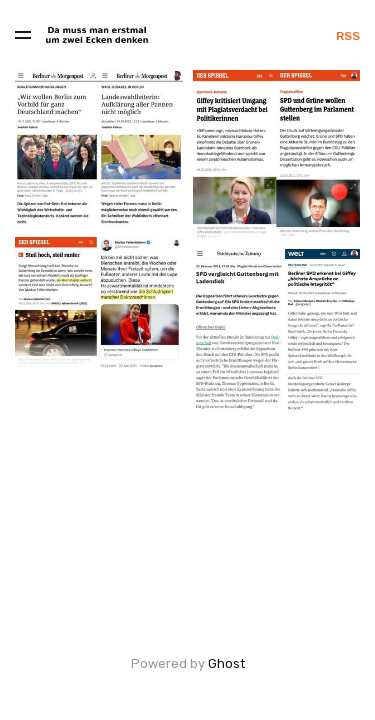 This screenshot has width=375, height=720. Describe the element at coordinates (348, 36) in the screenshot. I see `RSS` at that location.